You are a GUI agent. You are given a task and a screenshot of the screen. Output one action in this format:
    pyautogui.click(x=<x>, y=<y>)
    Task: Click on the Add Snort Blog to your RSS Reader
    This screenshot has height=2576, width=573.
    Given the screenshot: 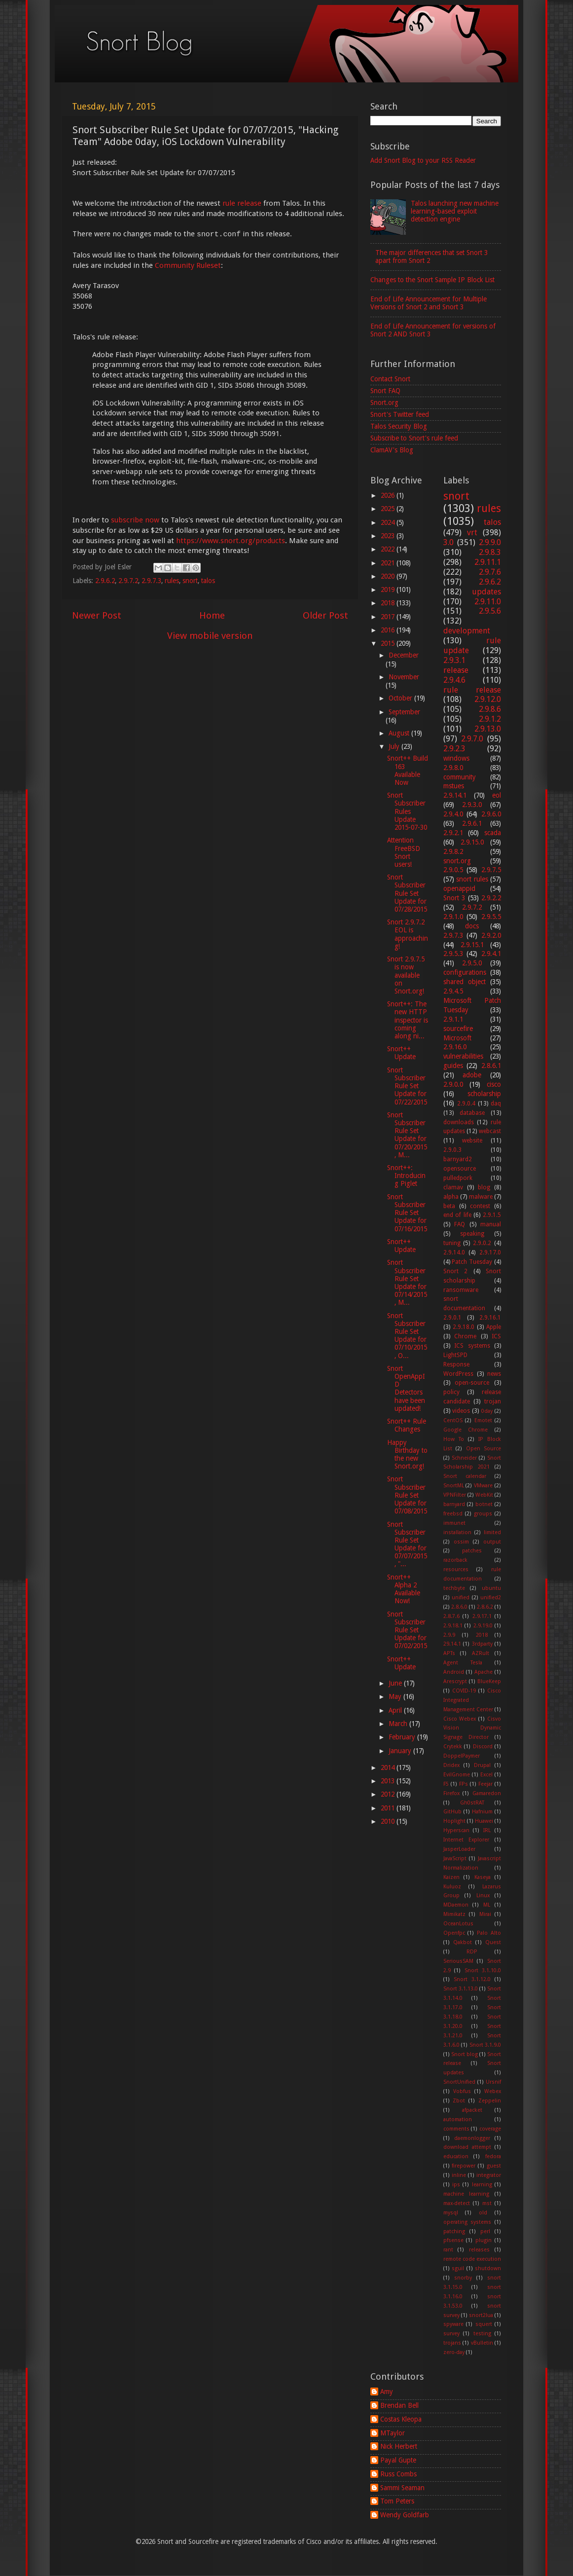 What is the action you would take?
    pyautogui.click(x=423, y=160)
    